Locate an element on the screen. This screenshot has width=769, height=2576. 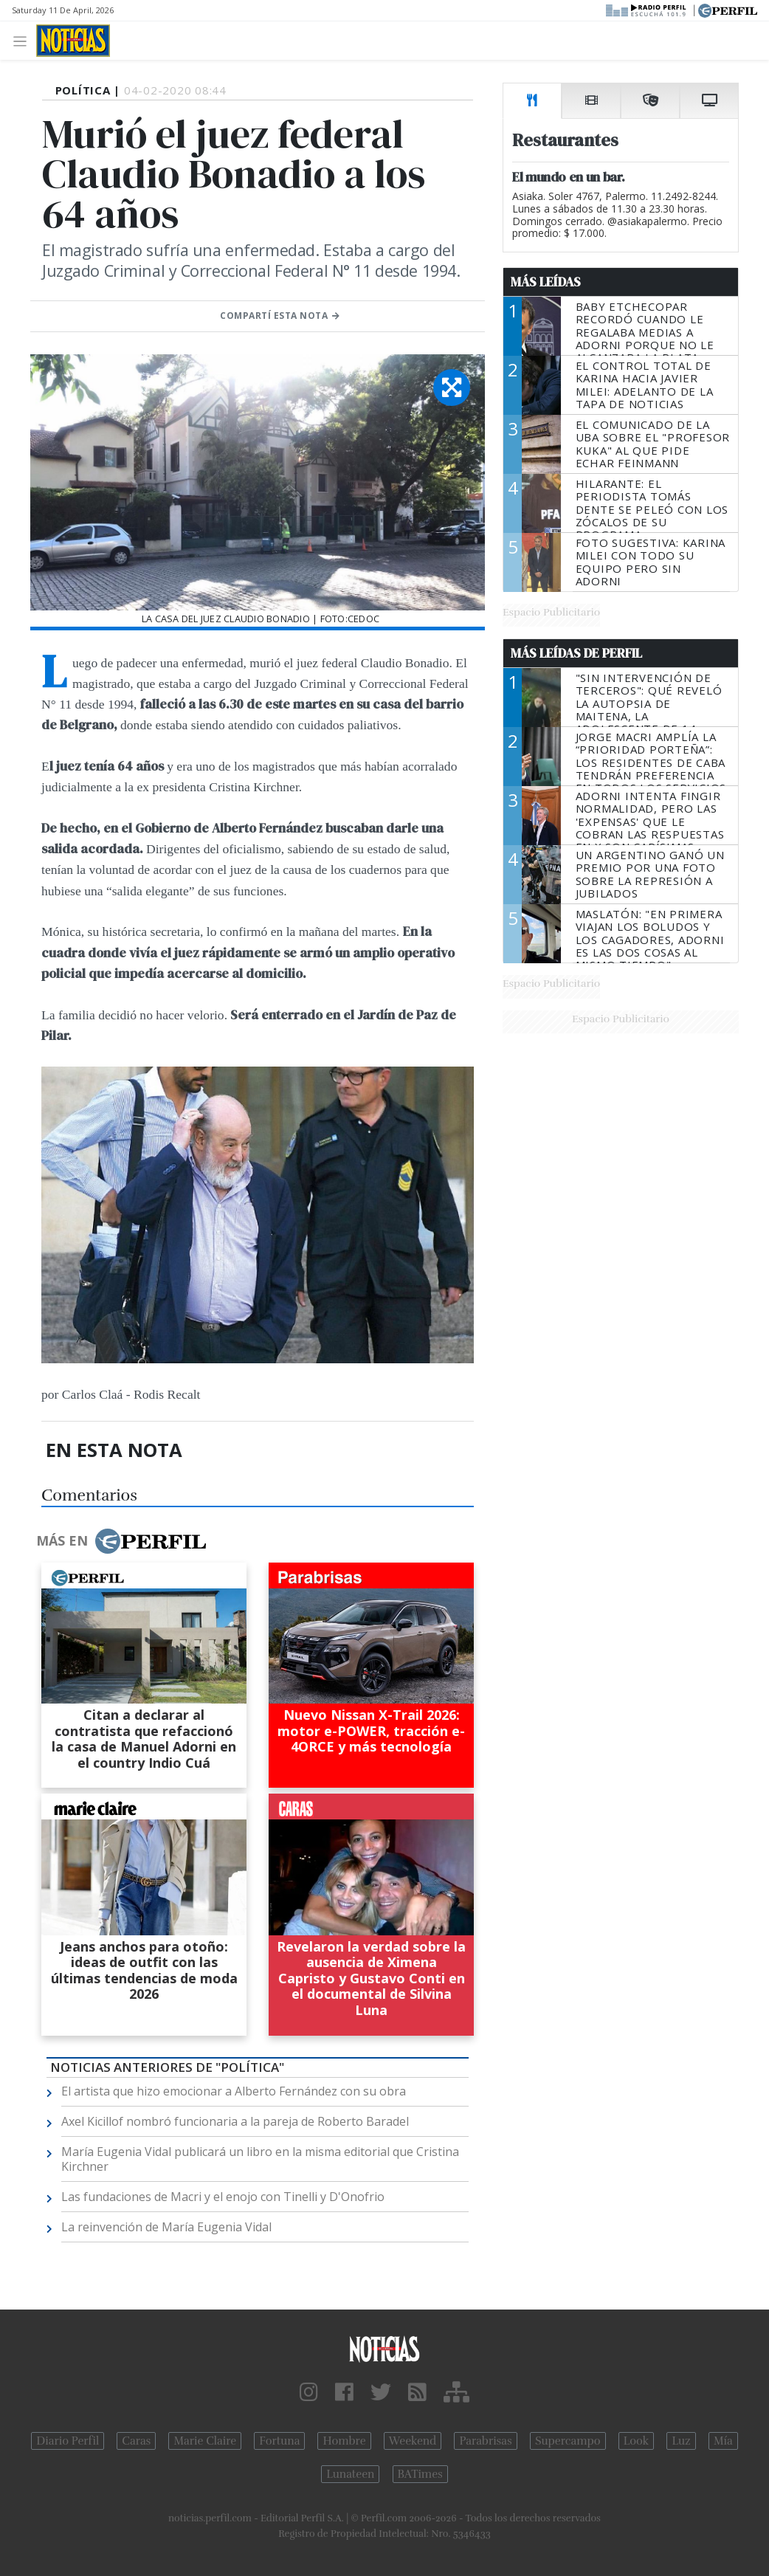
El artista que hizo emocionar a Alberto Fernández con su obra is located at coordinates (233, 2091).